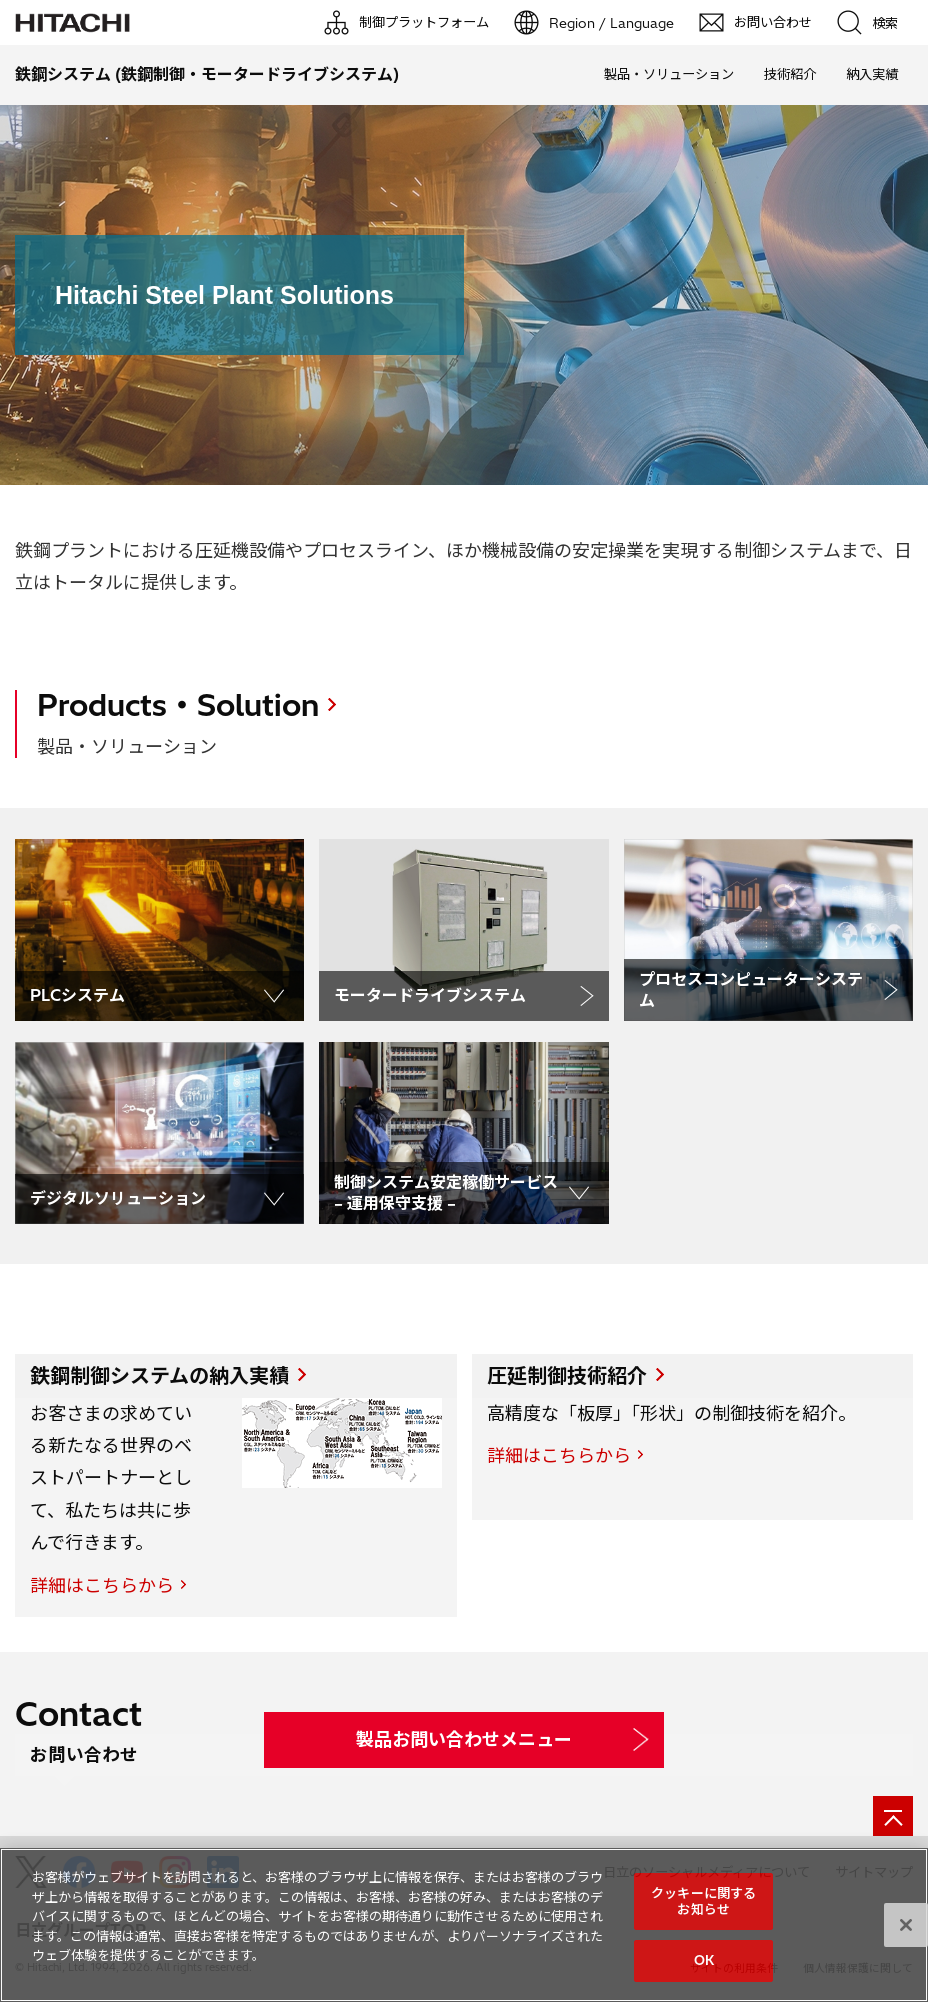 The width and height of the screenshot is (928, 2002). I want to click on 製品・ソリューション, so click(669, 74).